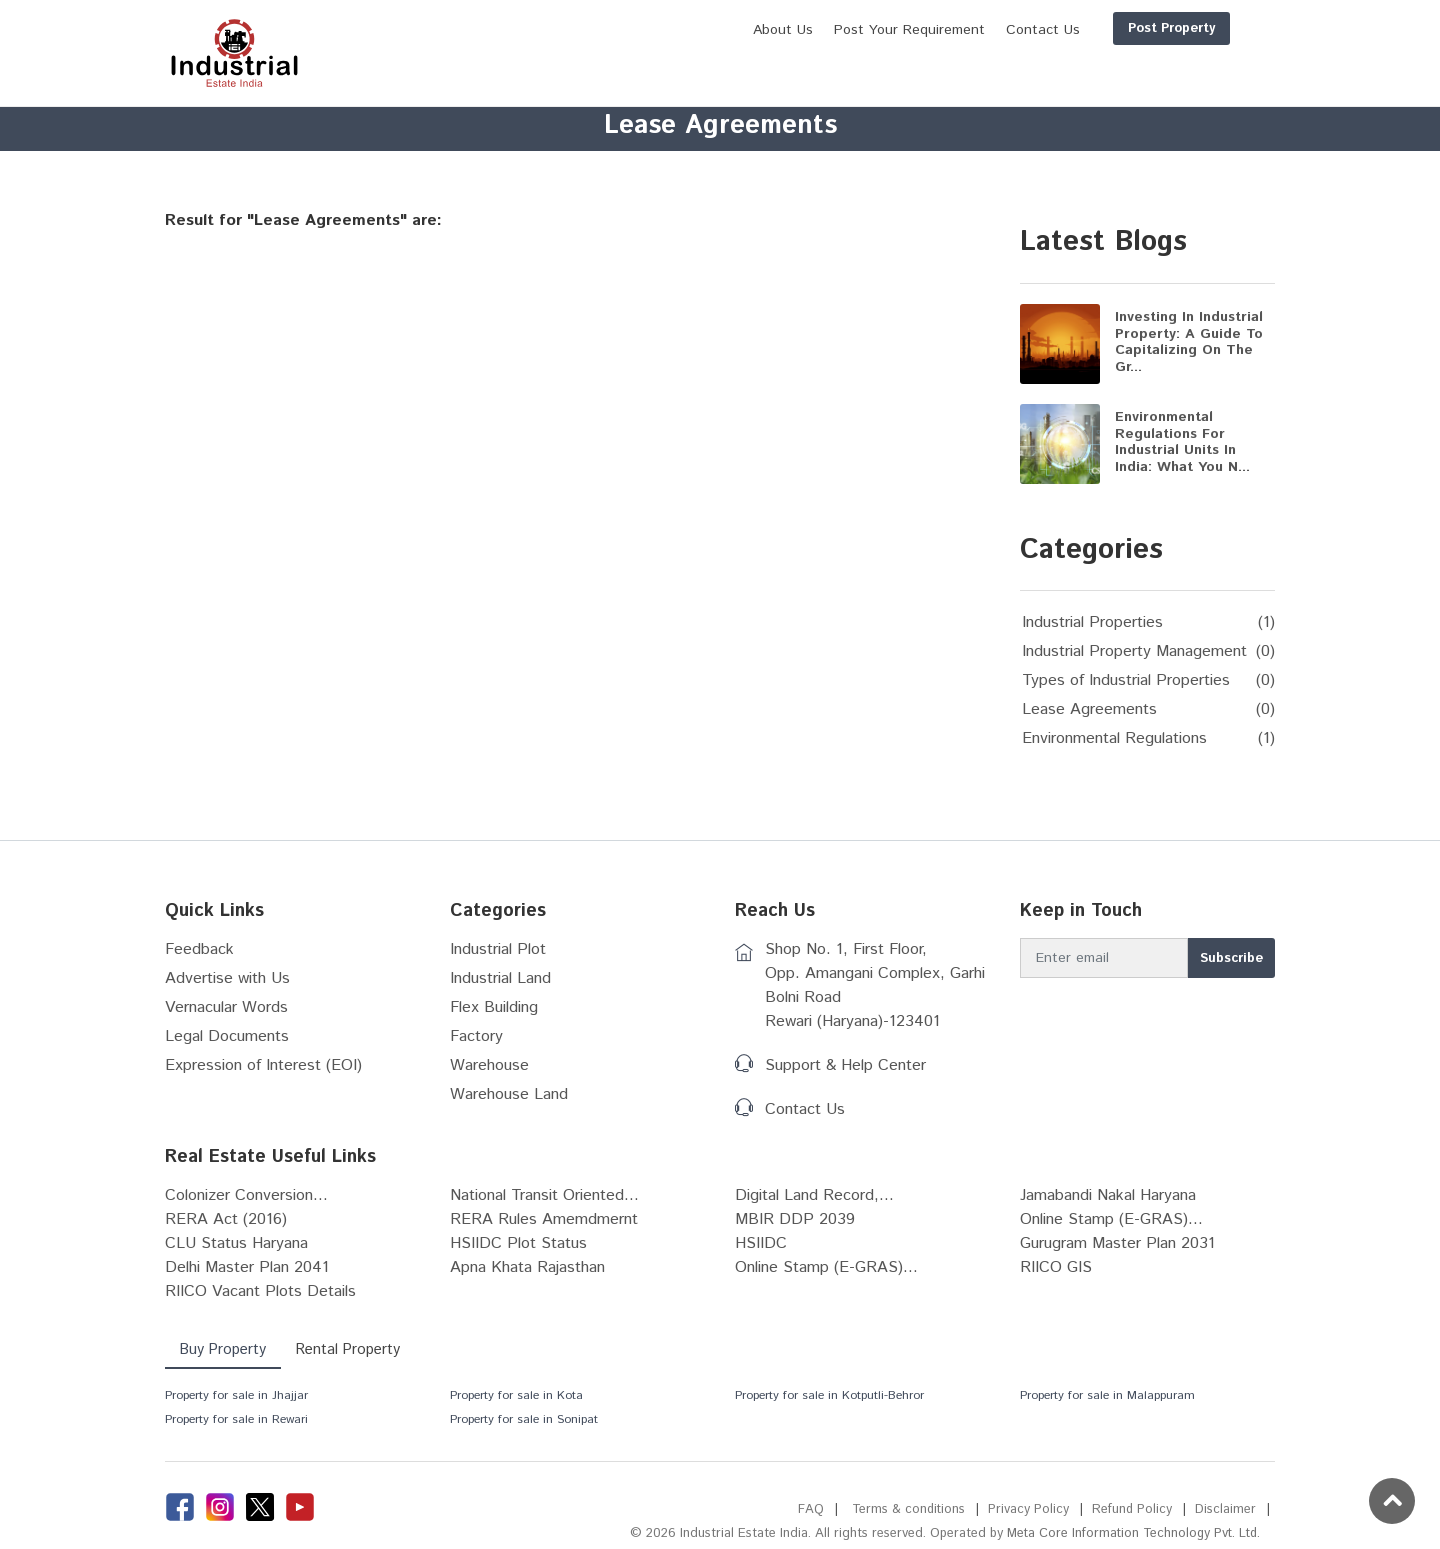 The width and height of the screenshot is (1440, 1549). I want to click on Buy Property [tab], so click(224, 1349).